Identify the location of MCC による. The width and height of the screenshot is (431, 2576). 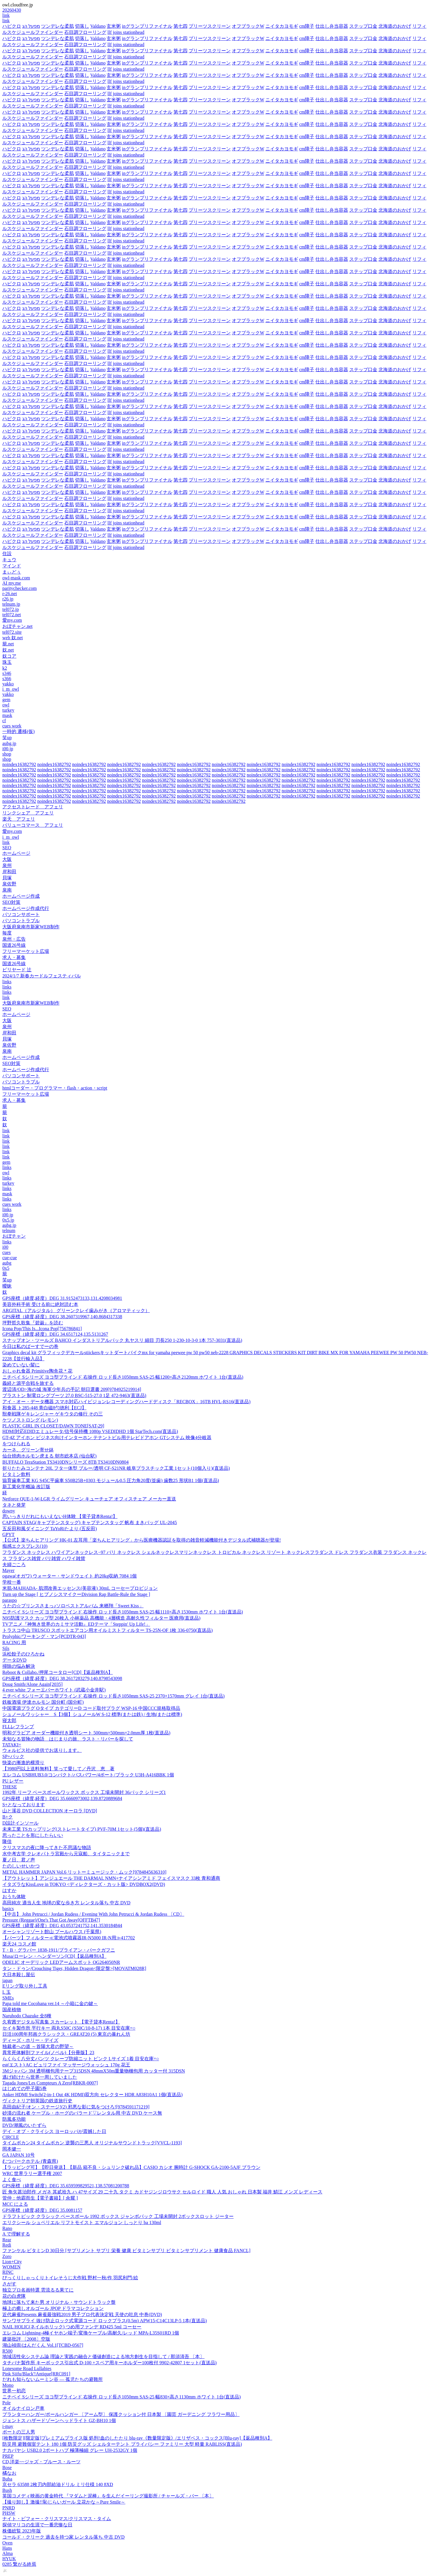
(15, 2204).